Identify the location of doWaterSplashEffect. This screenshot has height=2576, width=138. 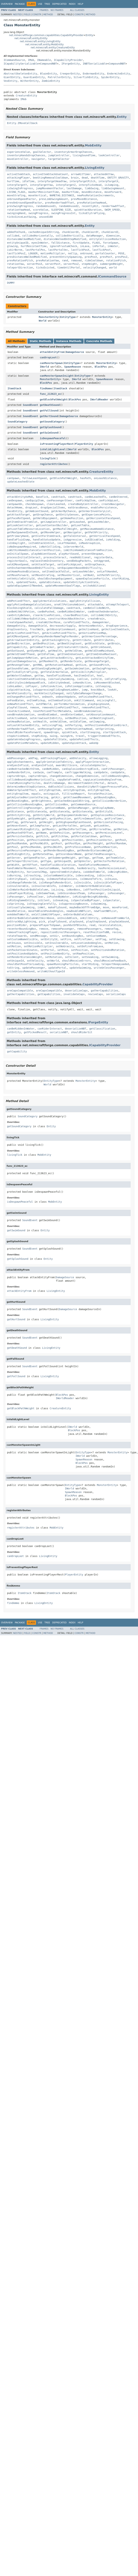
(21, 790).